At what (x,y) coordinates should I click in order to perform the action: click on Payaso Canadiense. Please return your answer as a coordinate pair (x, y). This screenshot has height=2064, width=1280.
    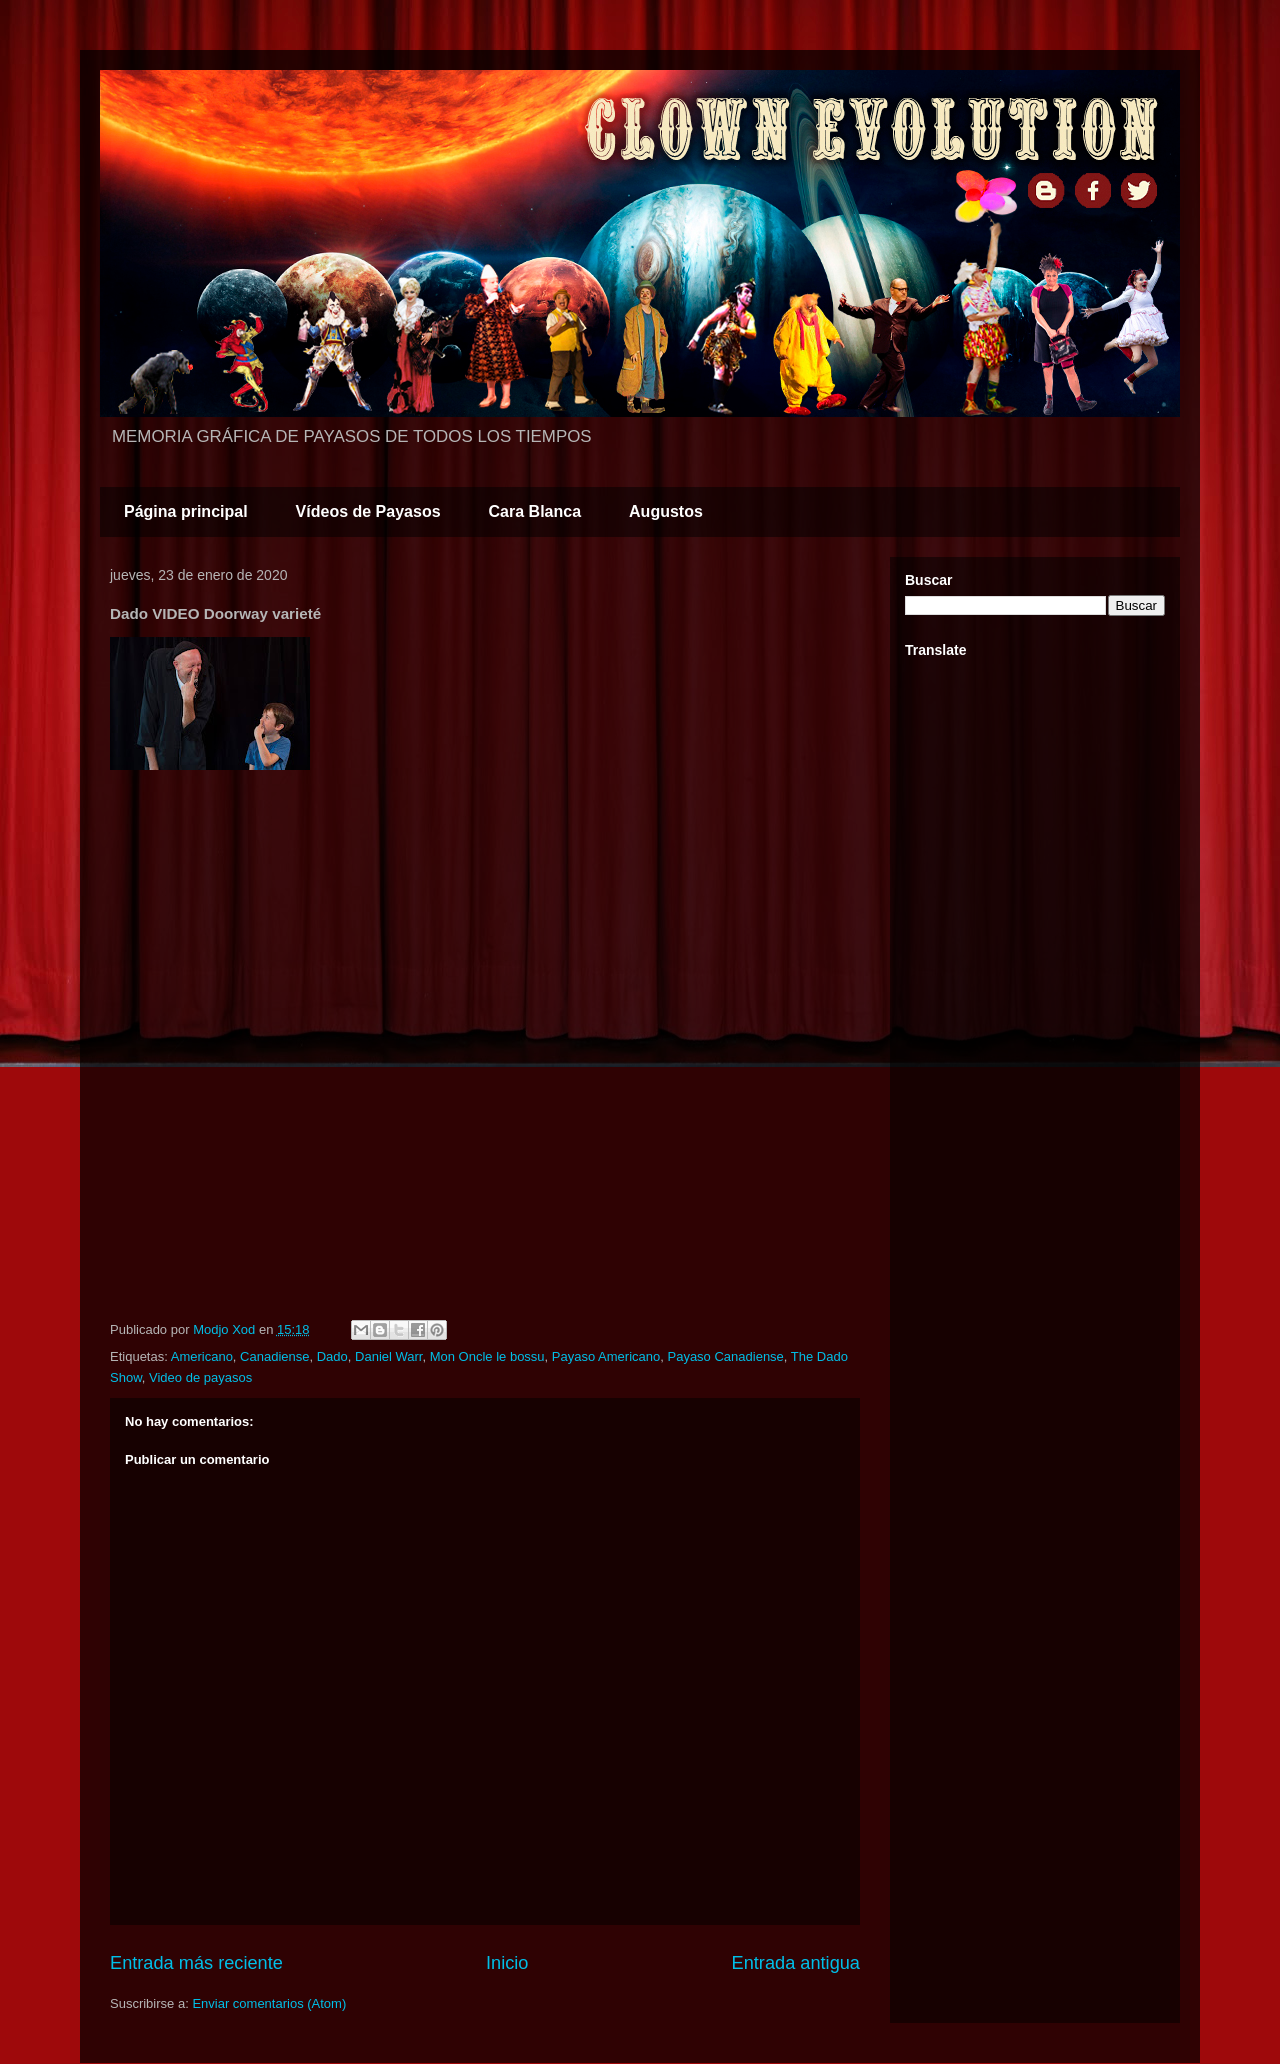
    Looking at the image, I should click on (725, 1356).